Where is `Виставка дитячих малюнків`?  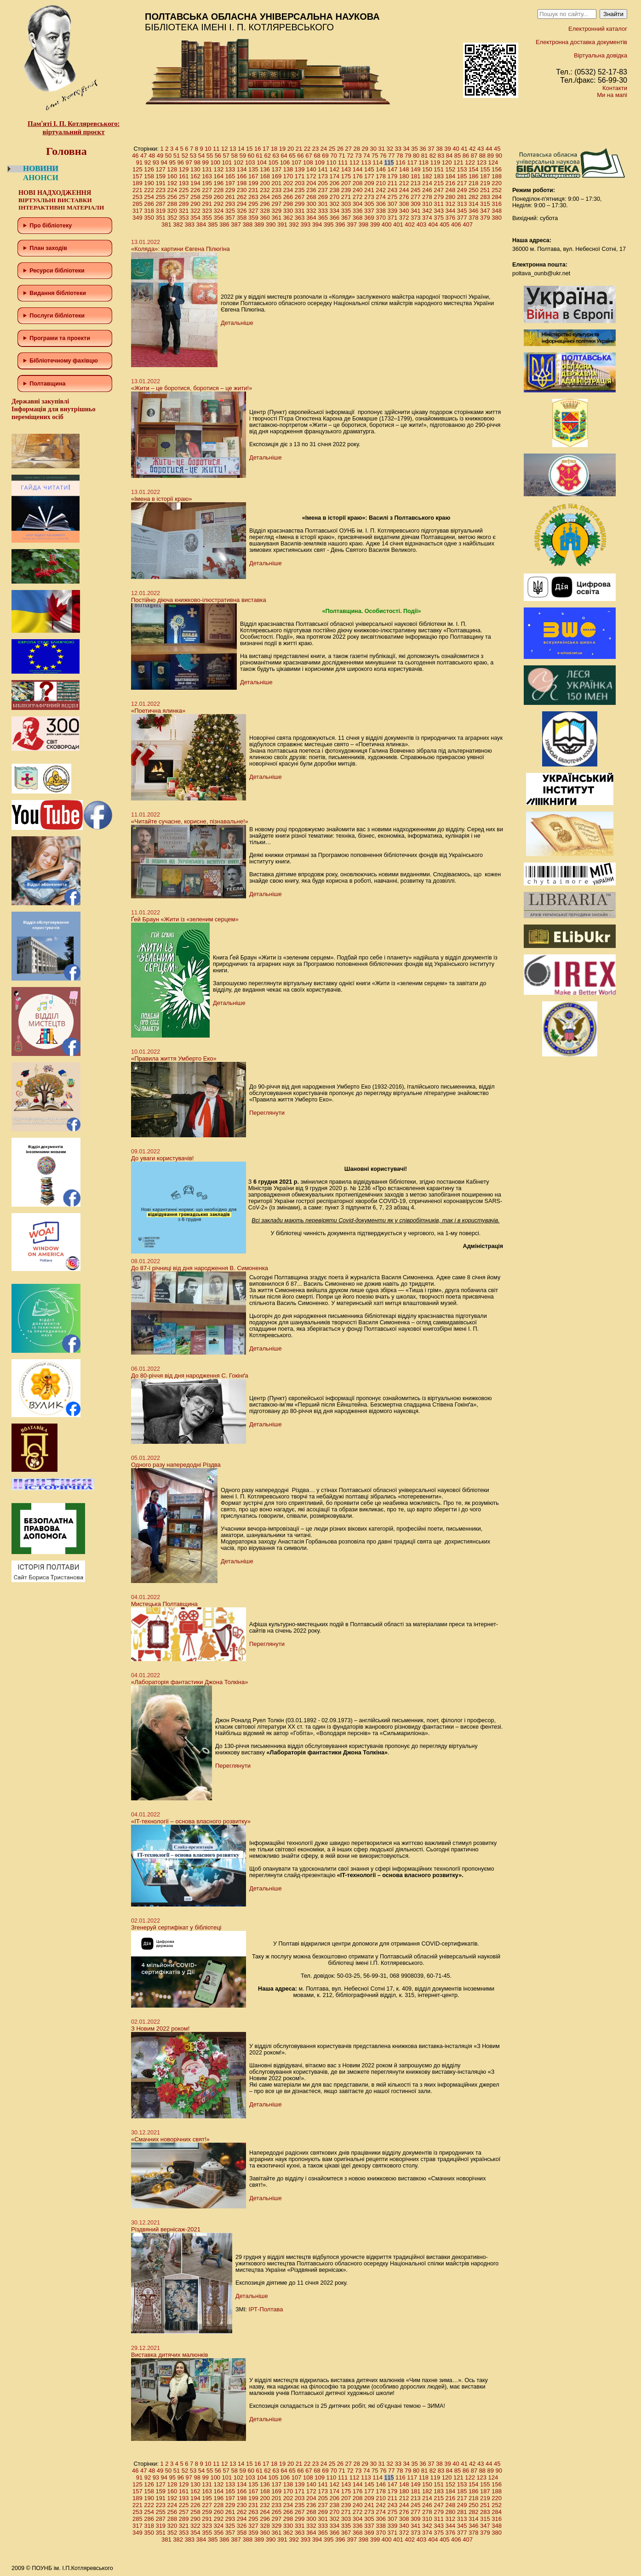
Виставка дитячих малюнків is located at coordinates (169, 2354).